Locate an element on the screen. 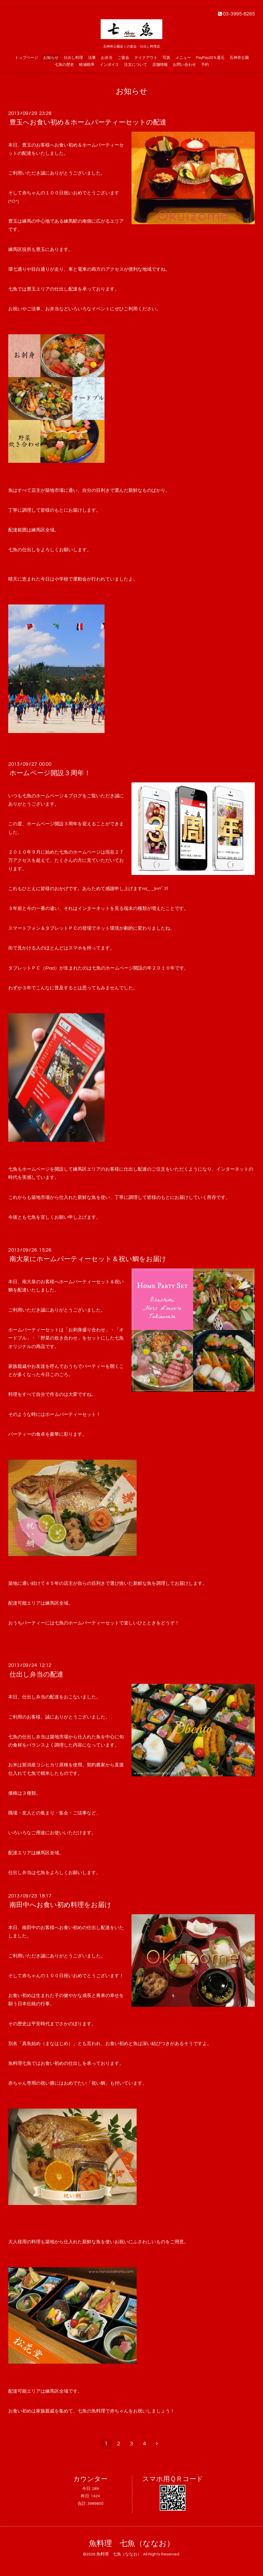 The height and width of the screenshot is (2576, 263). PayPay20％還元 is located at coordinates (210, 58).